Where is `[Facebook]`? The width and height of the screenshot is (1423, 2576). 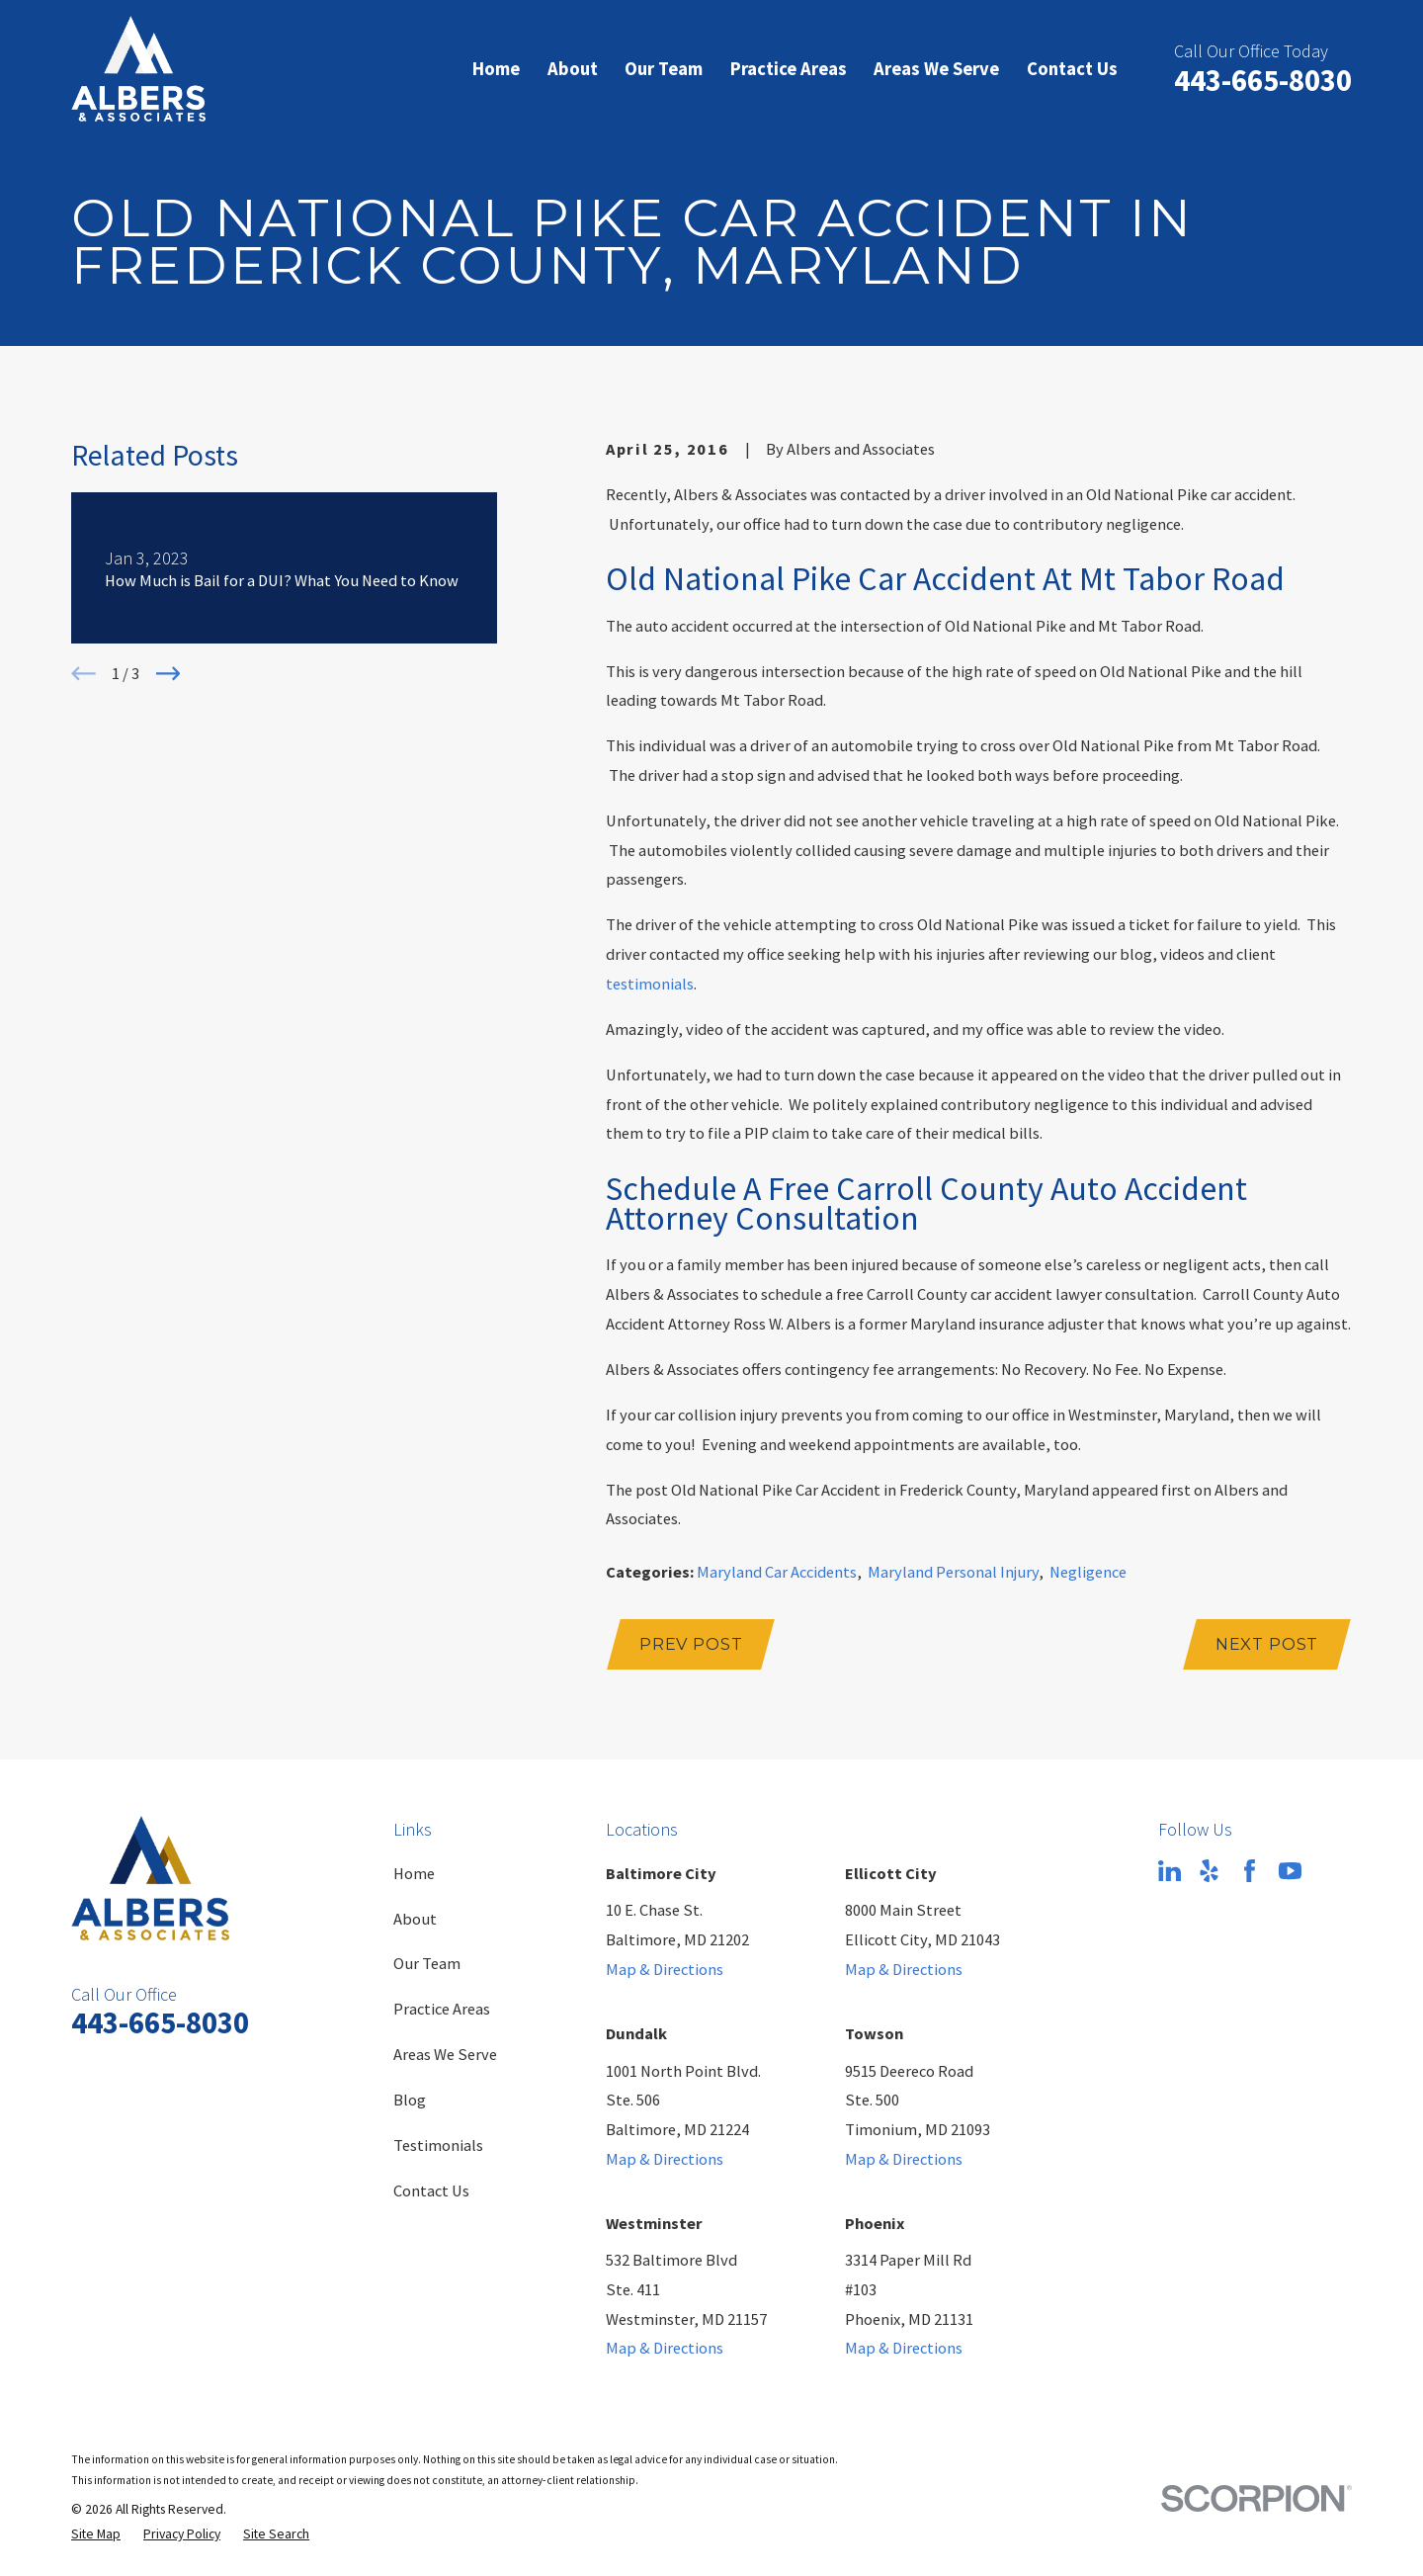
[Facebook] is located at coordinates (1249, 1870).